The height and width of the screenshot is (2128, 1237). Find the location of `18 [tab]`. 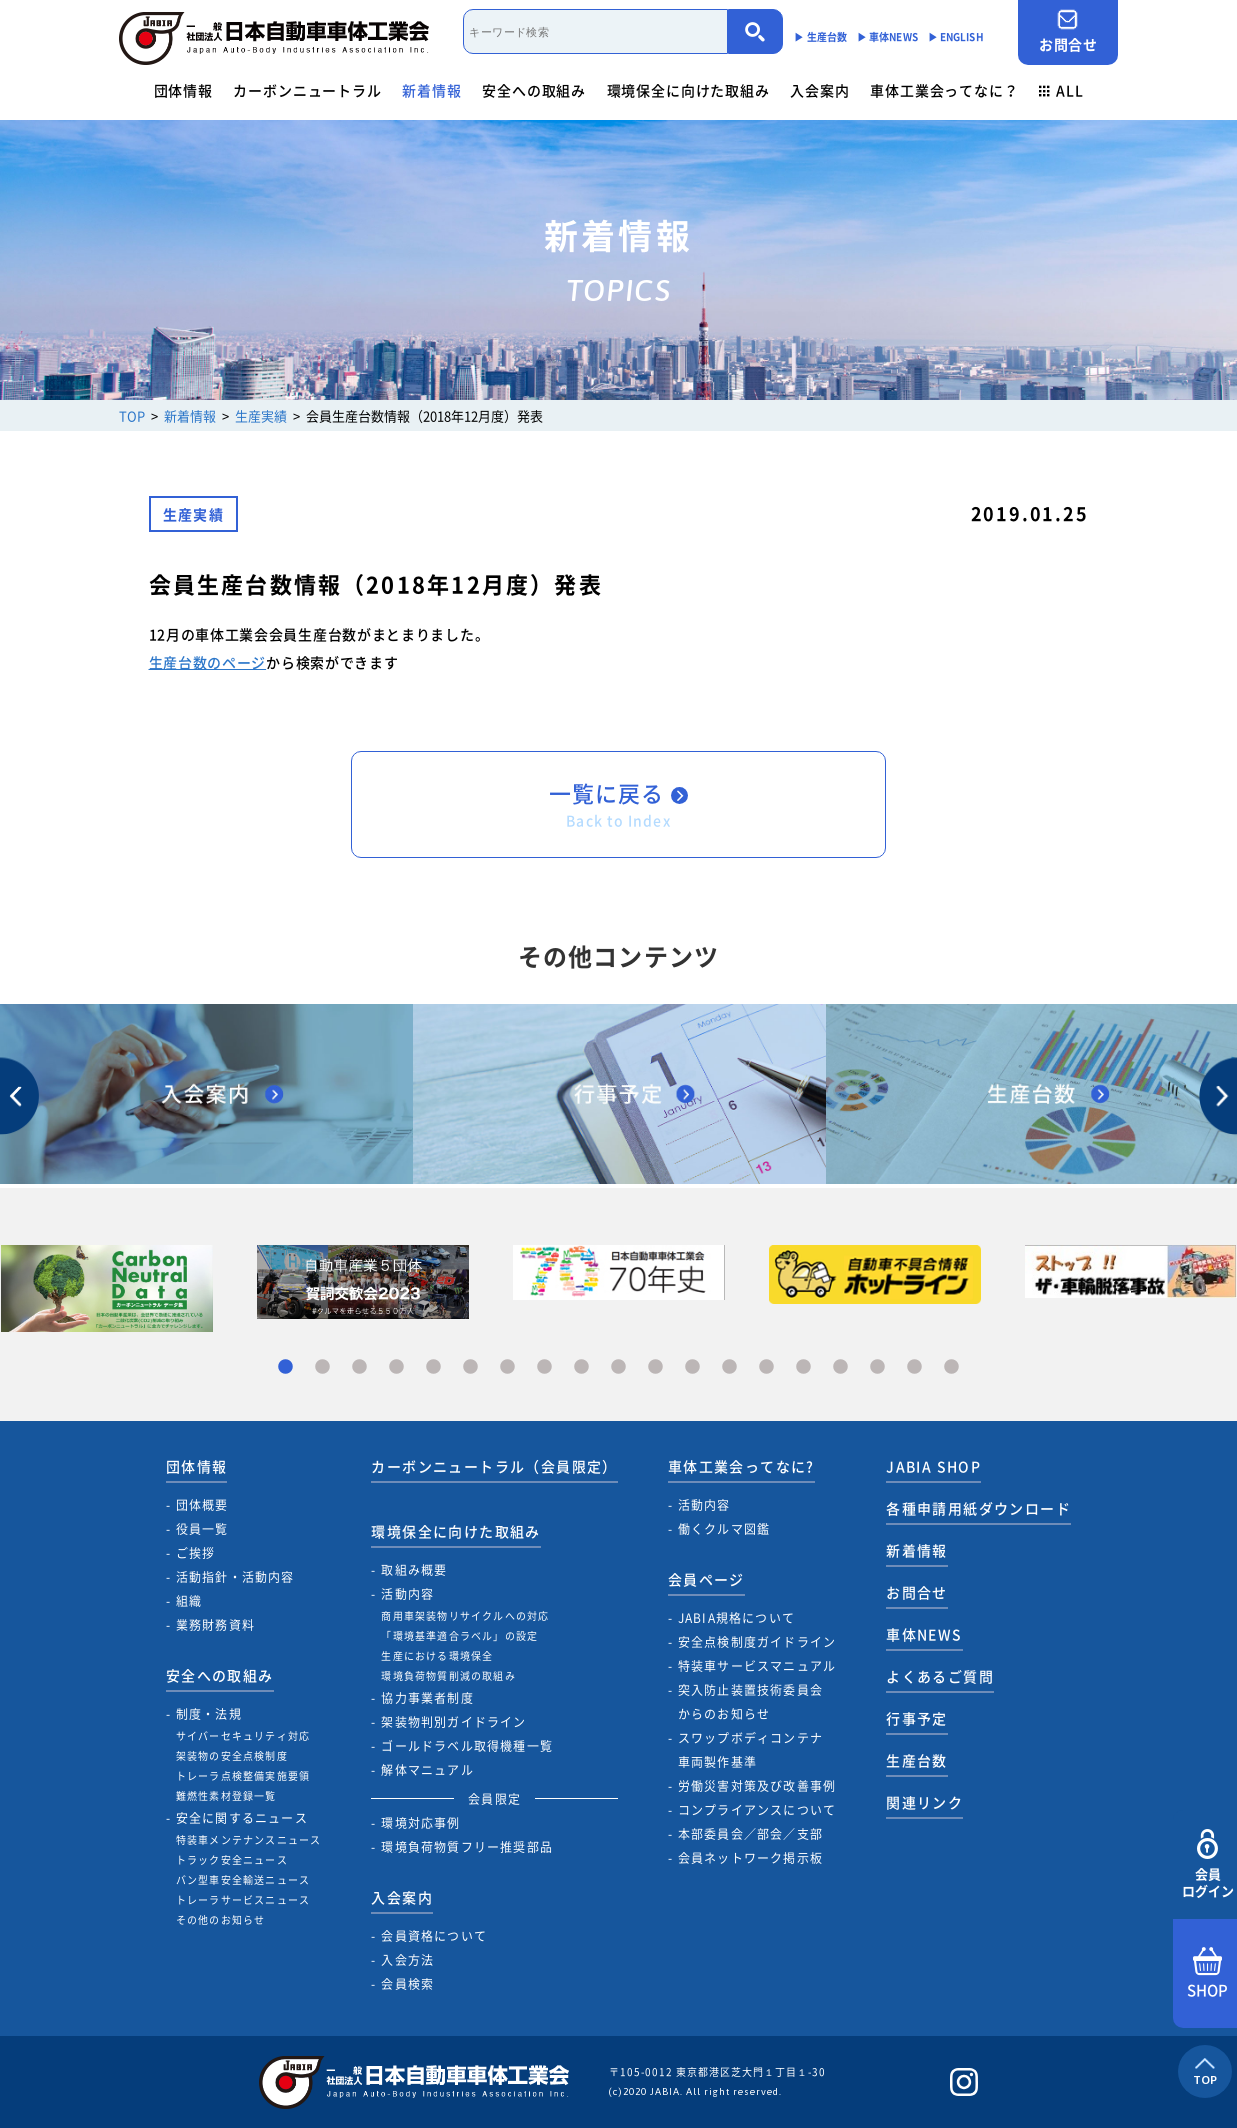

18 [tab] is located at coordinates (914, 1367).